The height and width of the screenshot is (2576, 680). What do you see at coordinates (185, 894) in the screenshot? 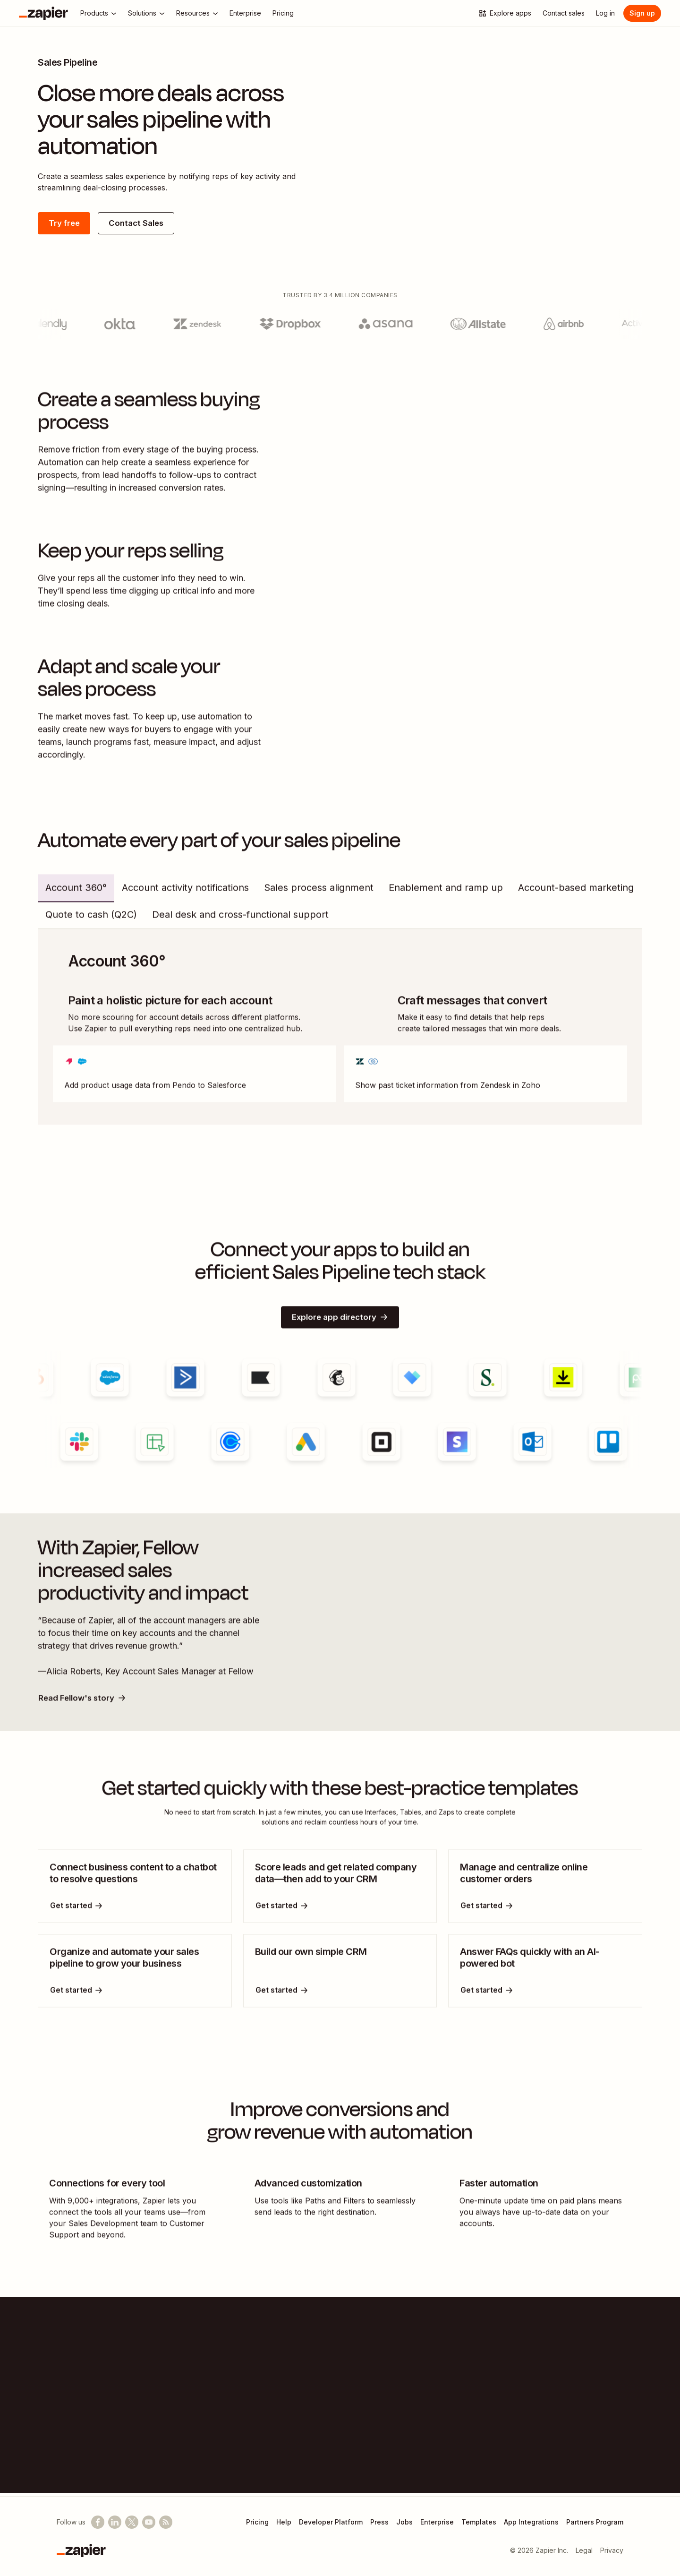
I see `Account activity notifications [tab]` at bounding box center [185, 894].